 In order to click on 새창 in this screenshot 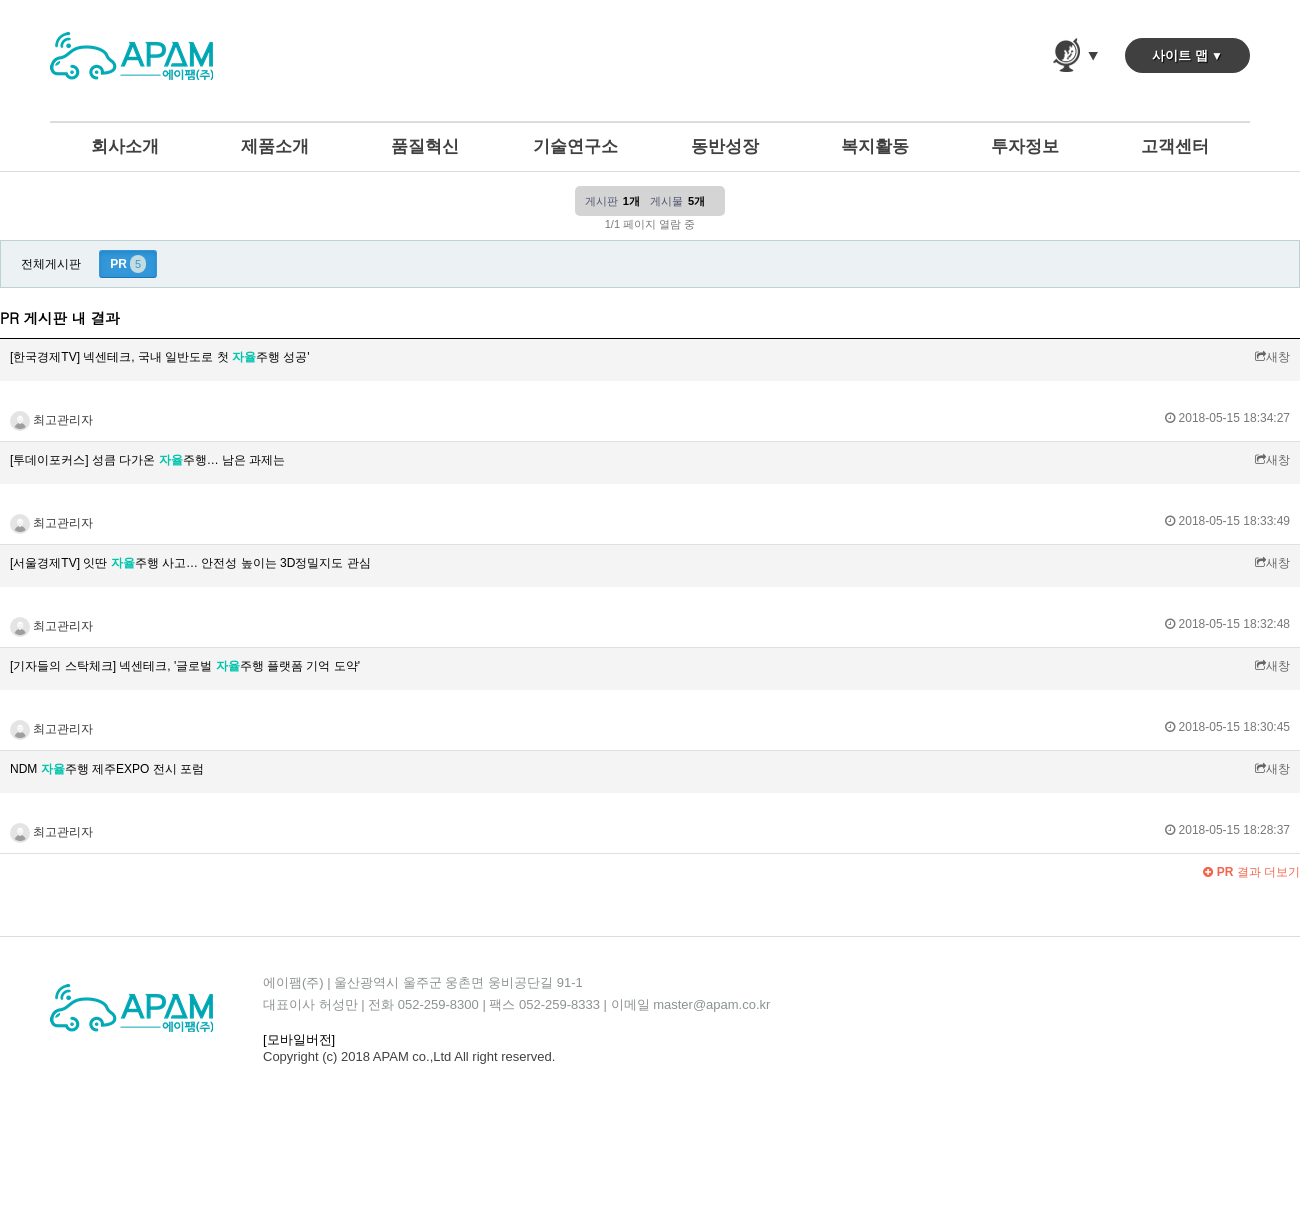, I will do `click(1272, 357)`.